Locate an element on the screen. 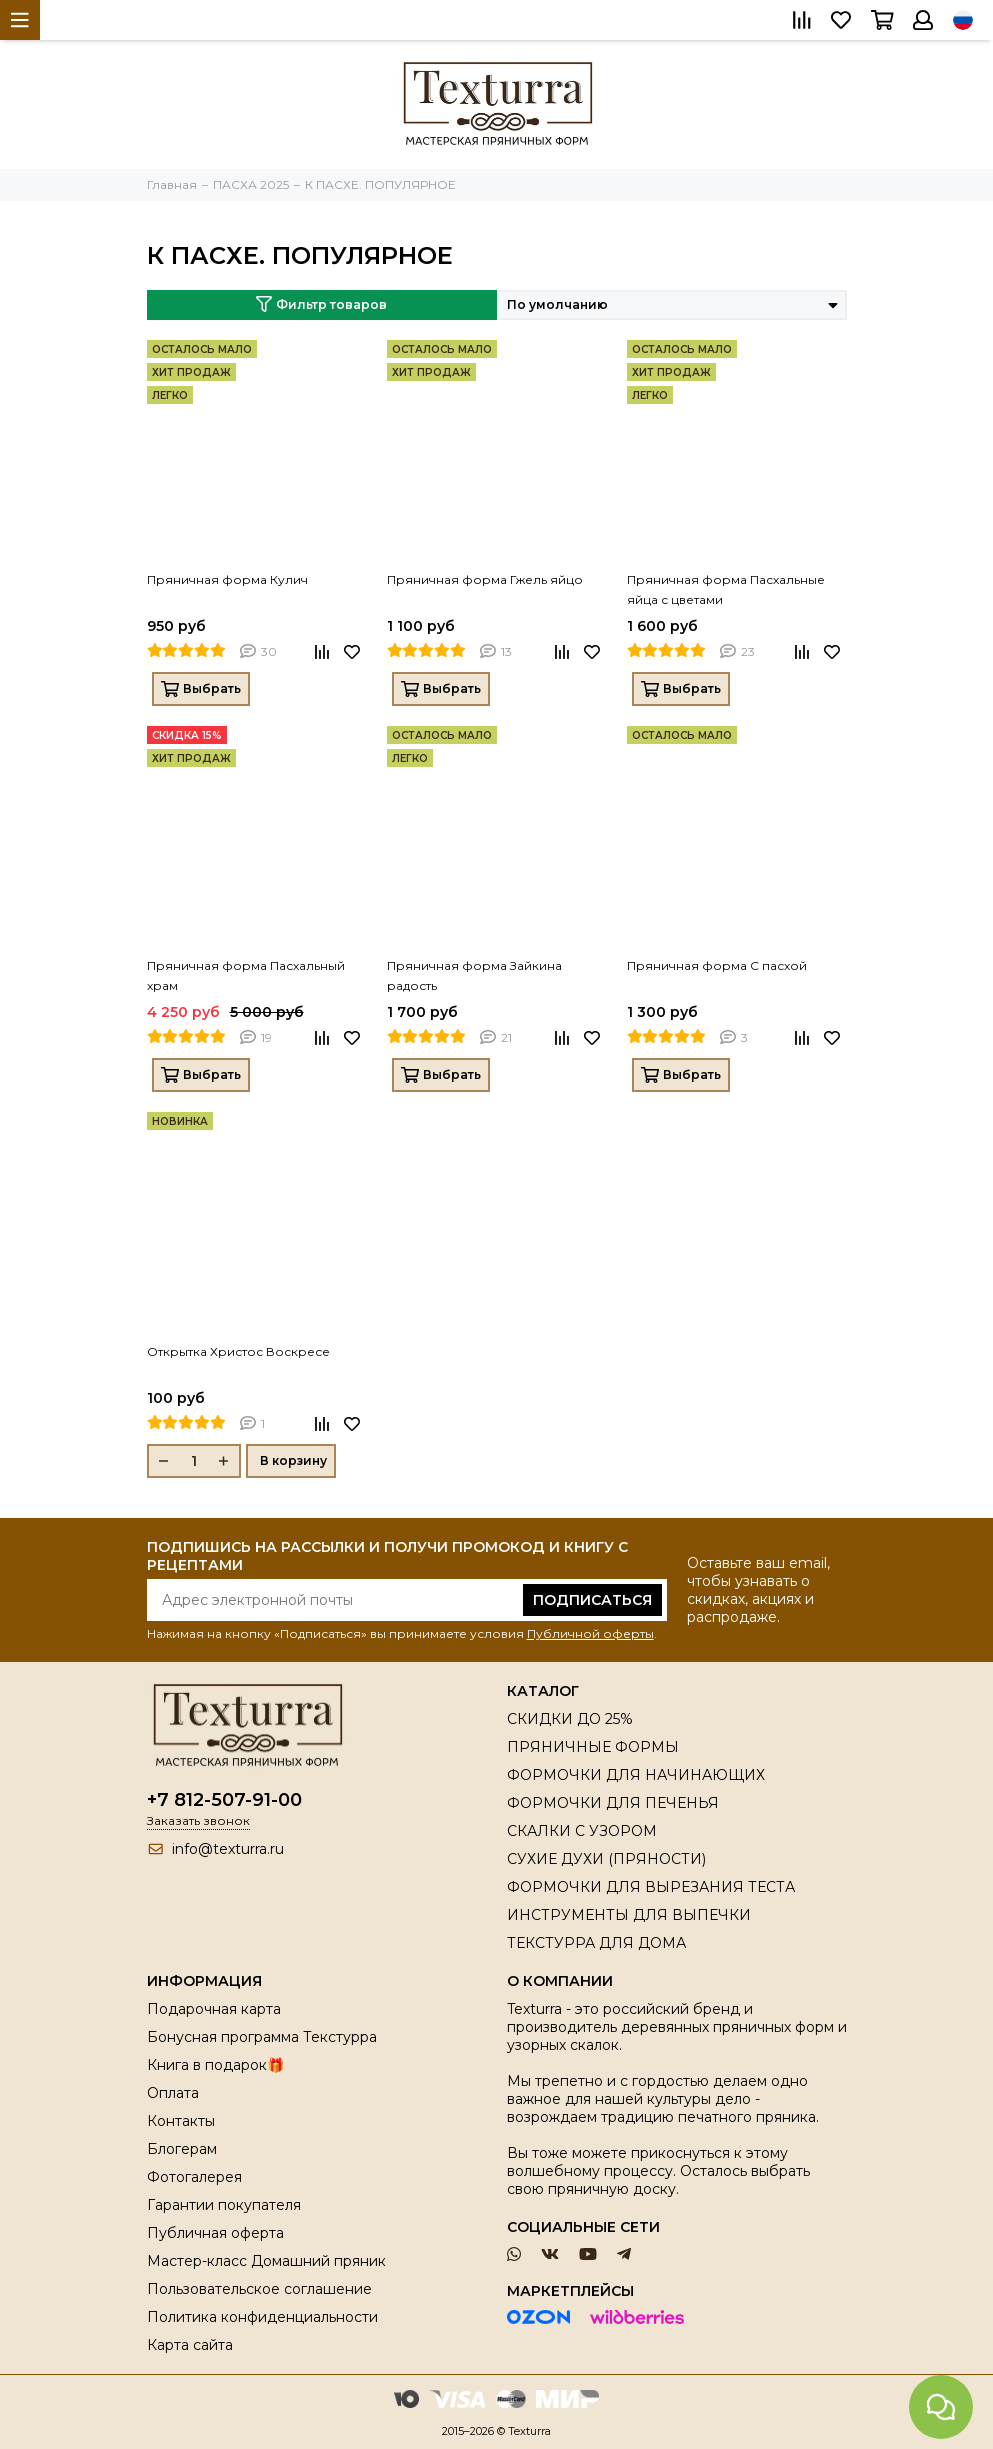 The width and height of the screenshot is (993, 2449). Пряничная форма Пасхальные яйца с цветами is located at coordinates (726, 589).